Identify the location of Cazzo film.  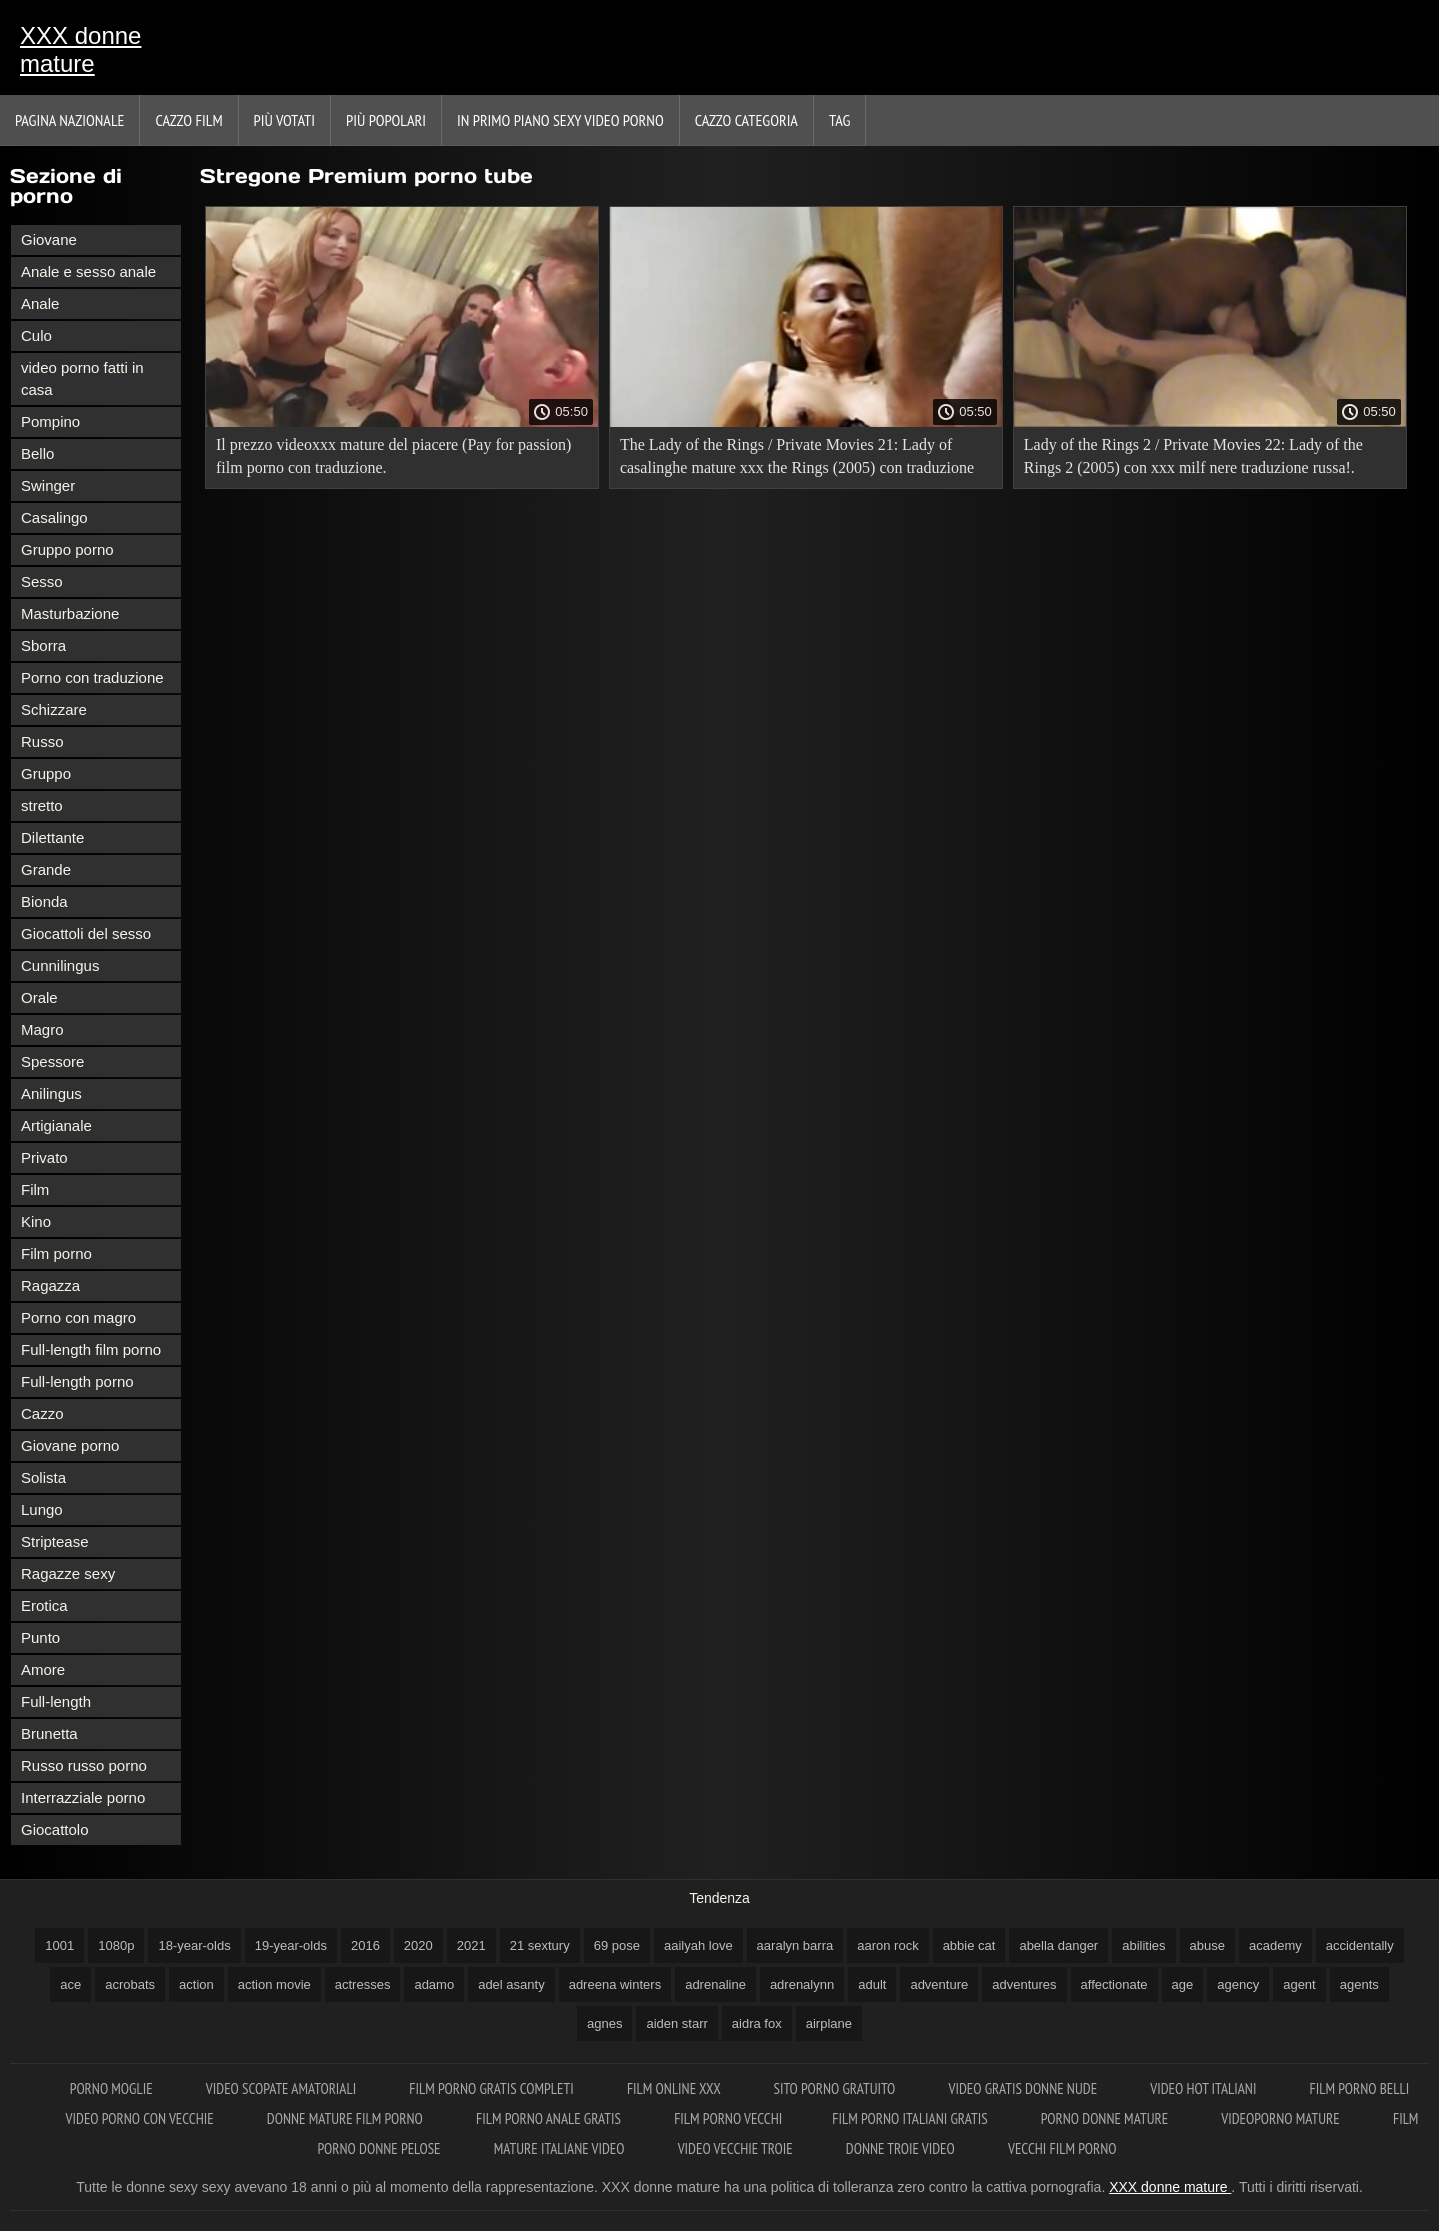
(188, 120).